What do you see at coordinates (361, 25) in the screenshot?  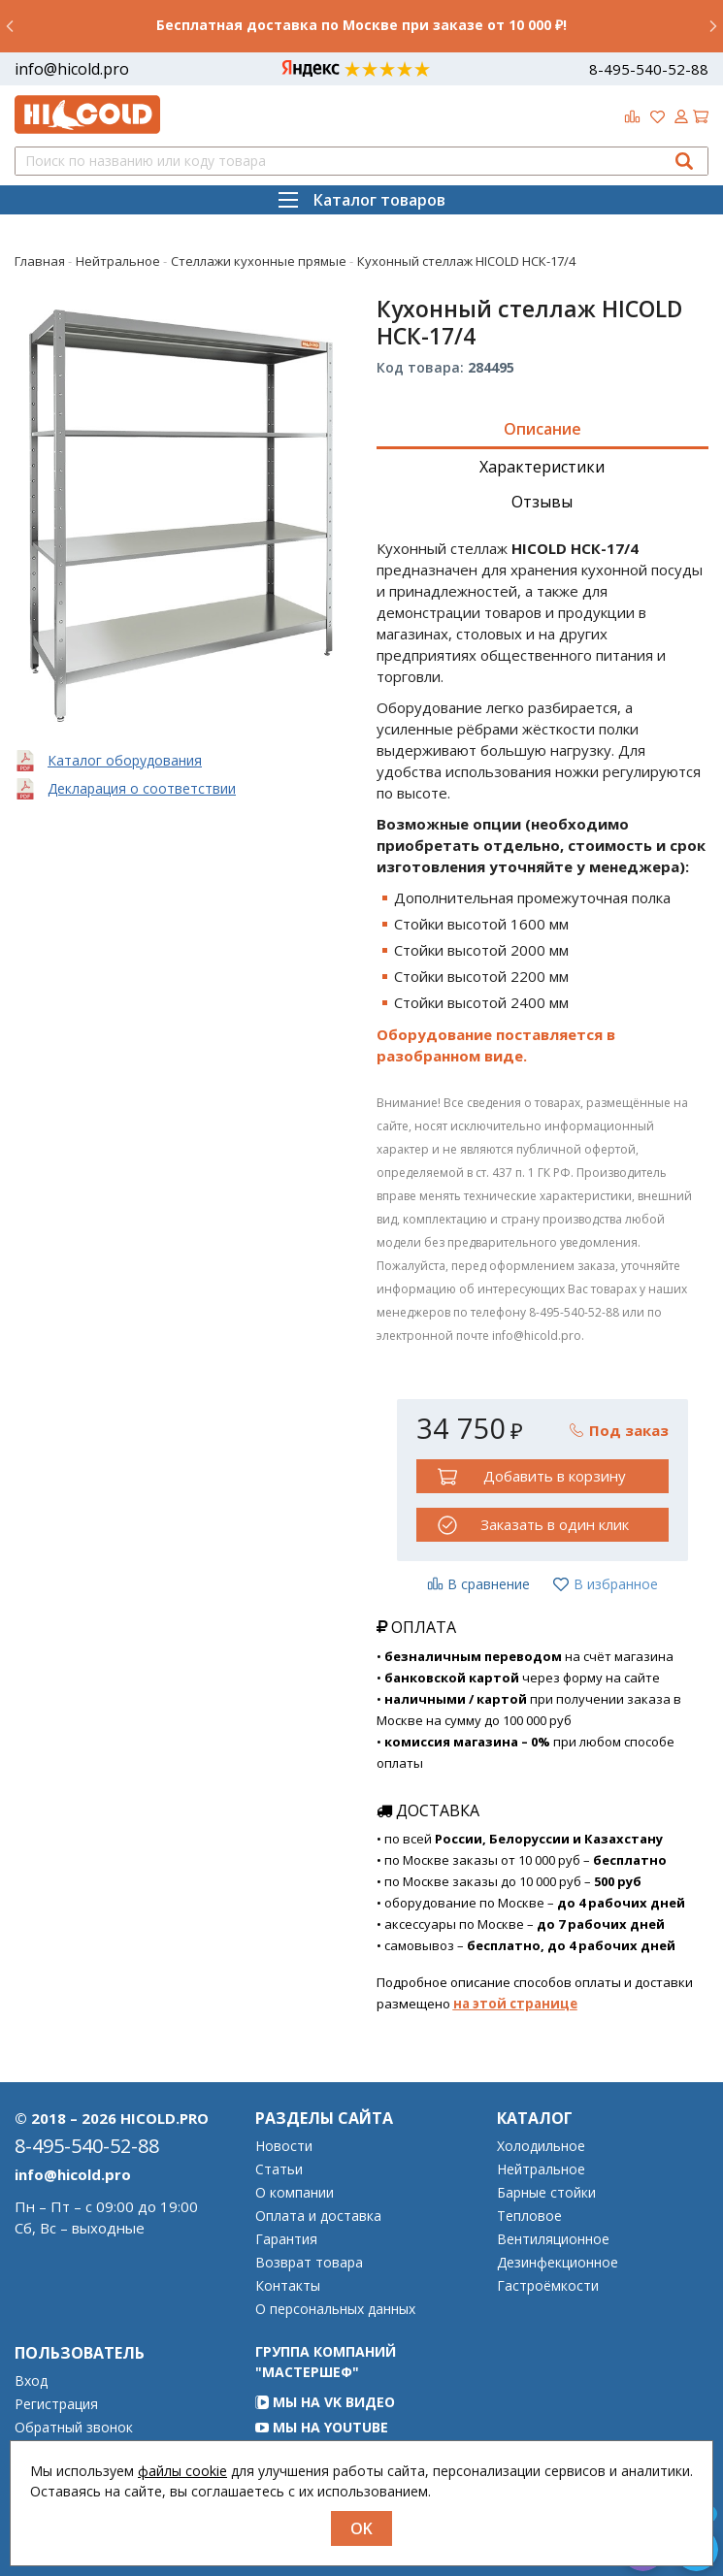 I see `Бесплатная доставка по Москве при заказе от 10 000 ₽!` at bounding box center [361, 25].